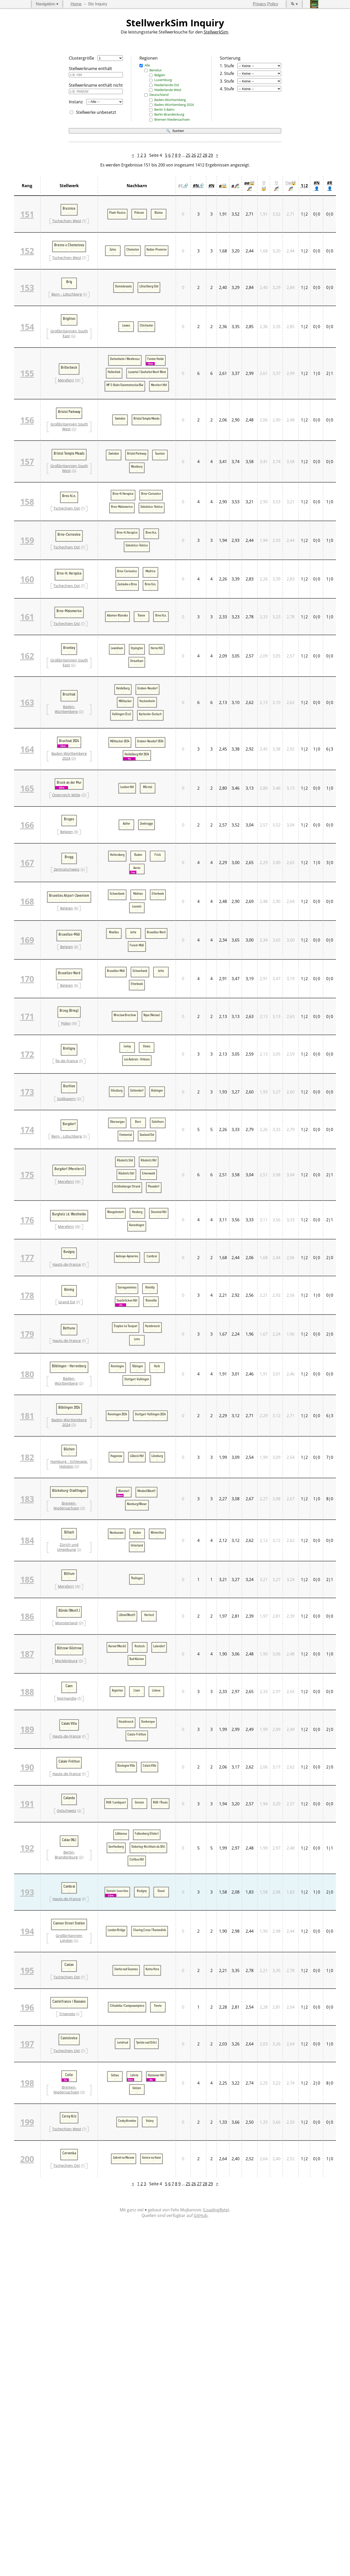 This screenshot has height=2576, width=350. What do you see at coordinates (137, 1090) in the screenshot?
I see `Geltendorf` at bounding box center [137, 1090].